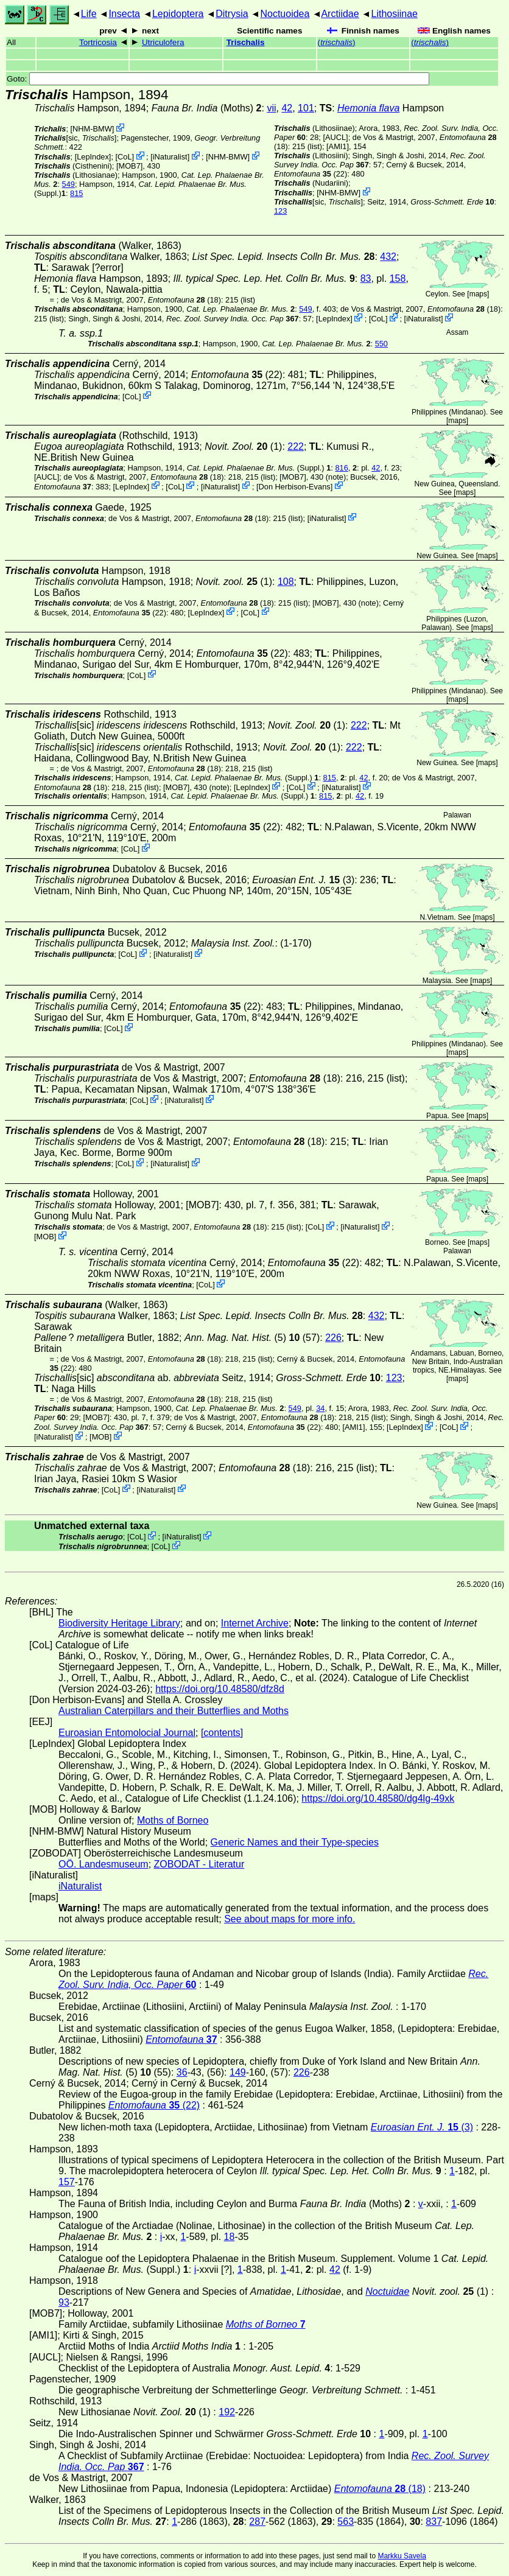  Describe the element at coordinates (219, 1689) in the screenshot. I see `https://doi.org/10.48580/dfz8d` at that location.